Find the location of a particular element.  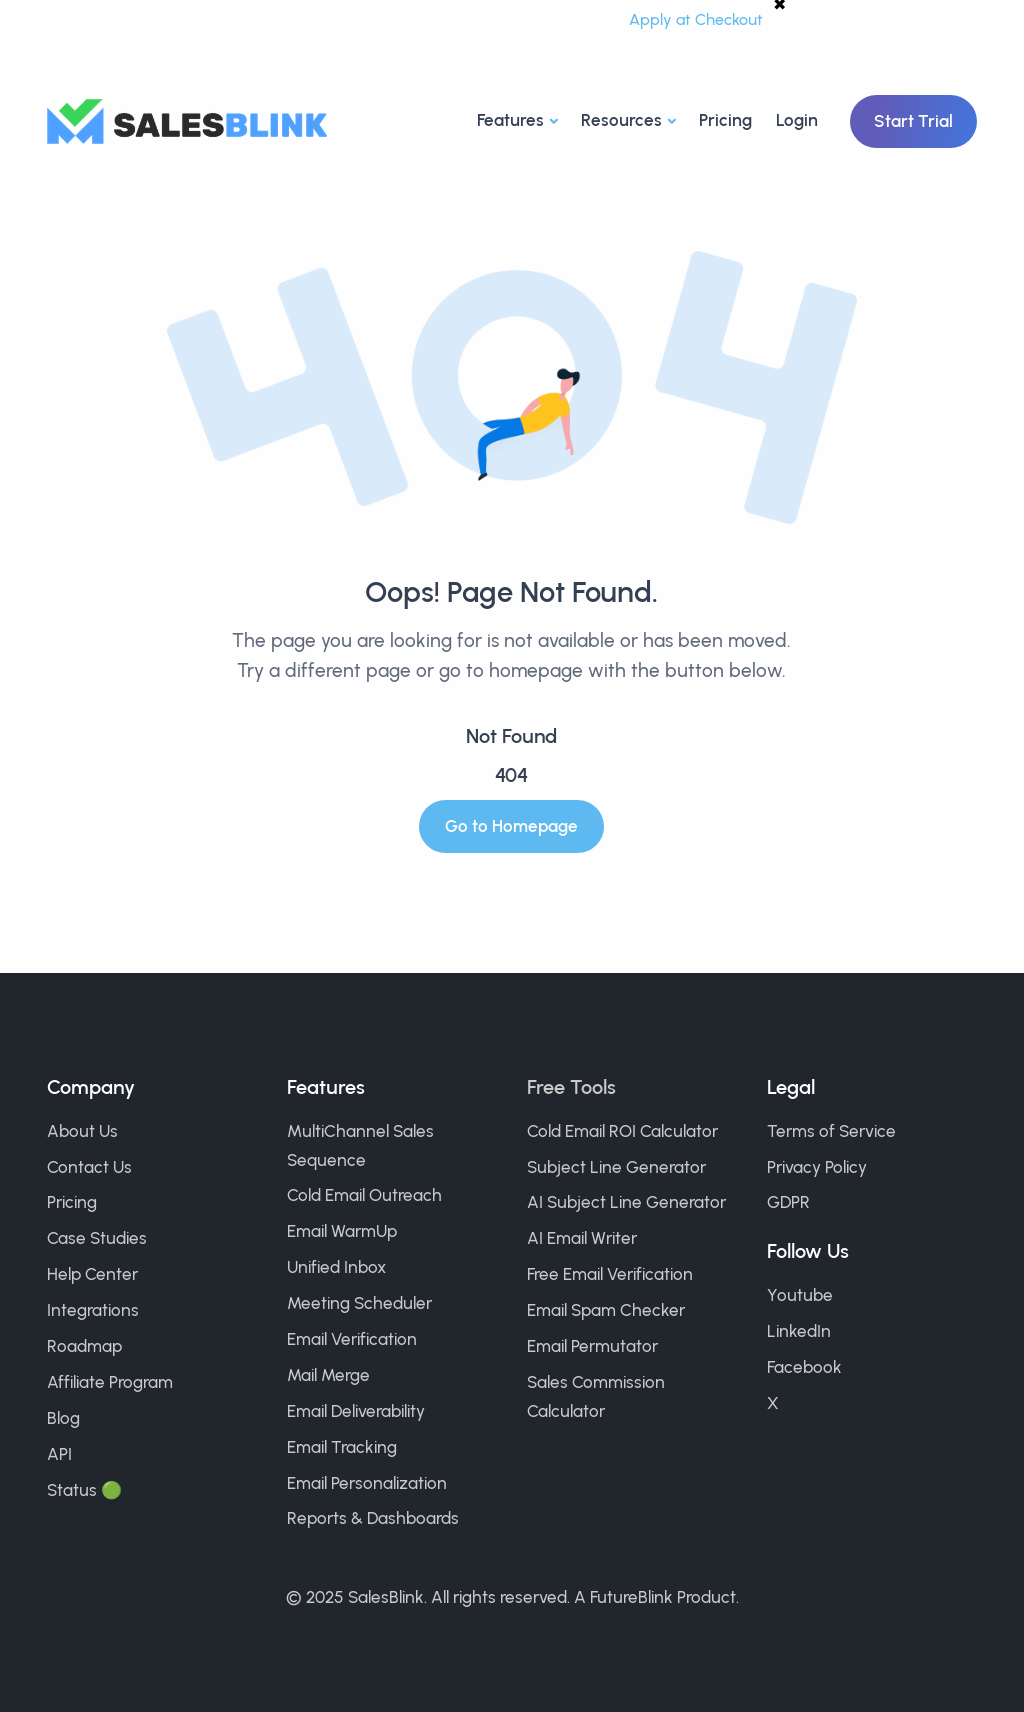

Cold Email ROI Calculator is located at coordinates (622, 1131).